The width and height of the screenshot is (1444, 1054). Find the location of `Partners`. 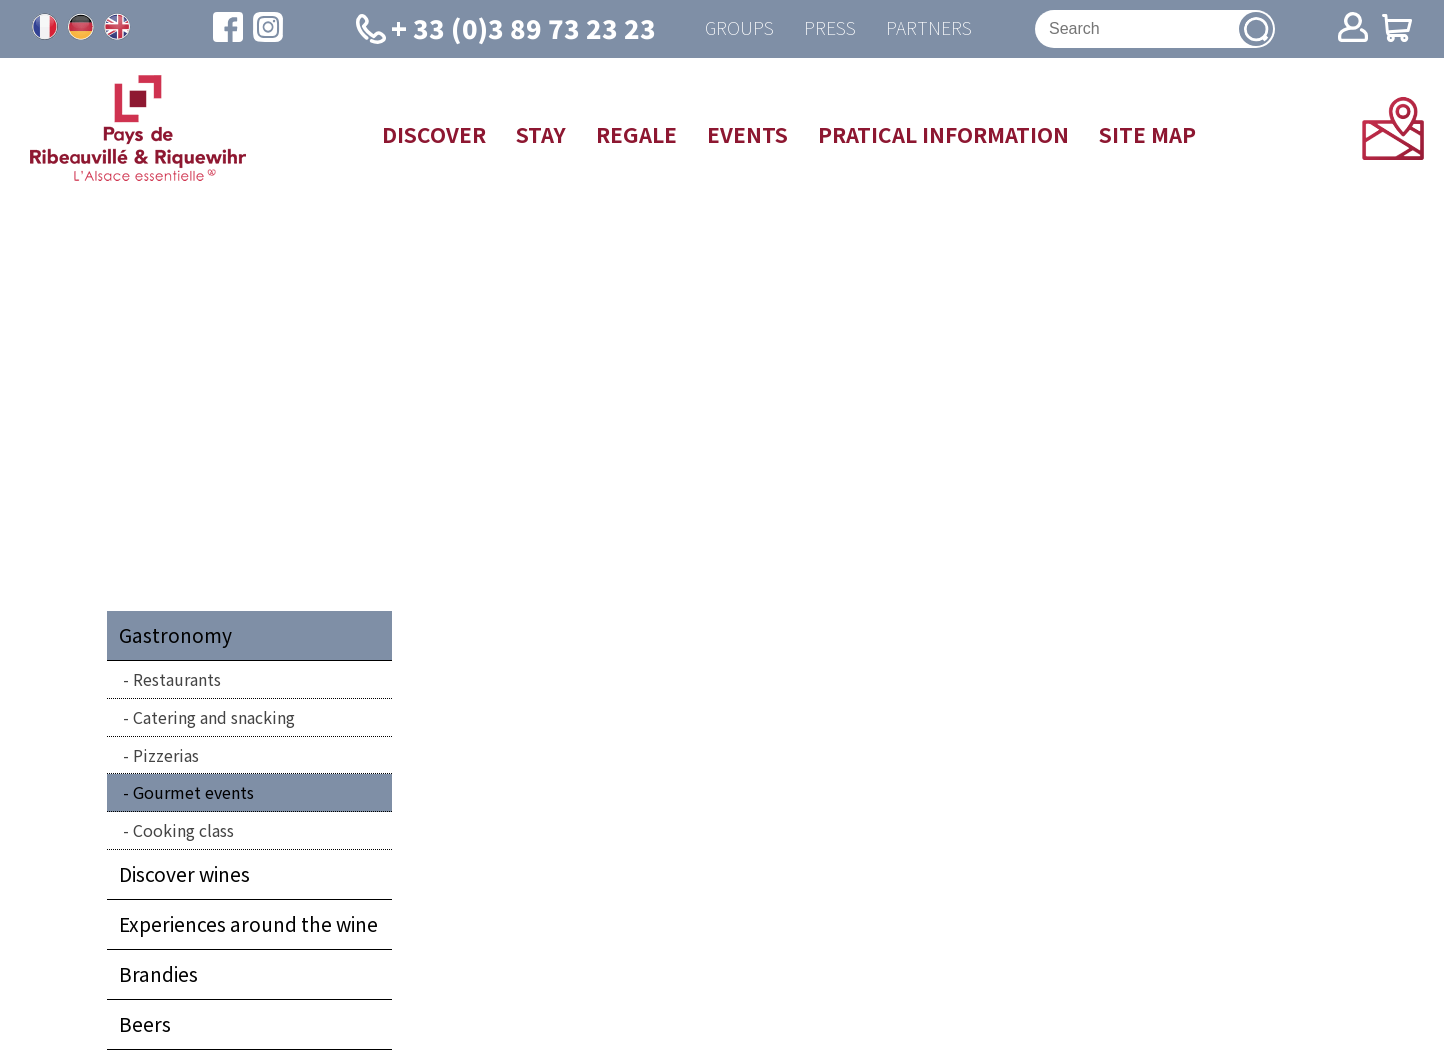

Partners is located at coordinates (929, 28).